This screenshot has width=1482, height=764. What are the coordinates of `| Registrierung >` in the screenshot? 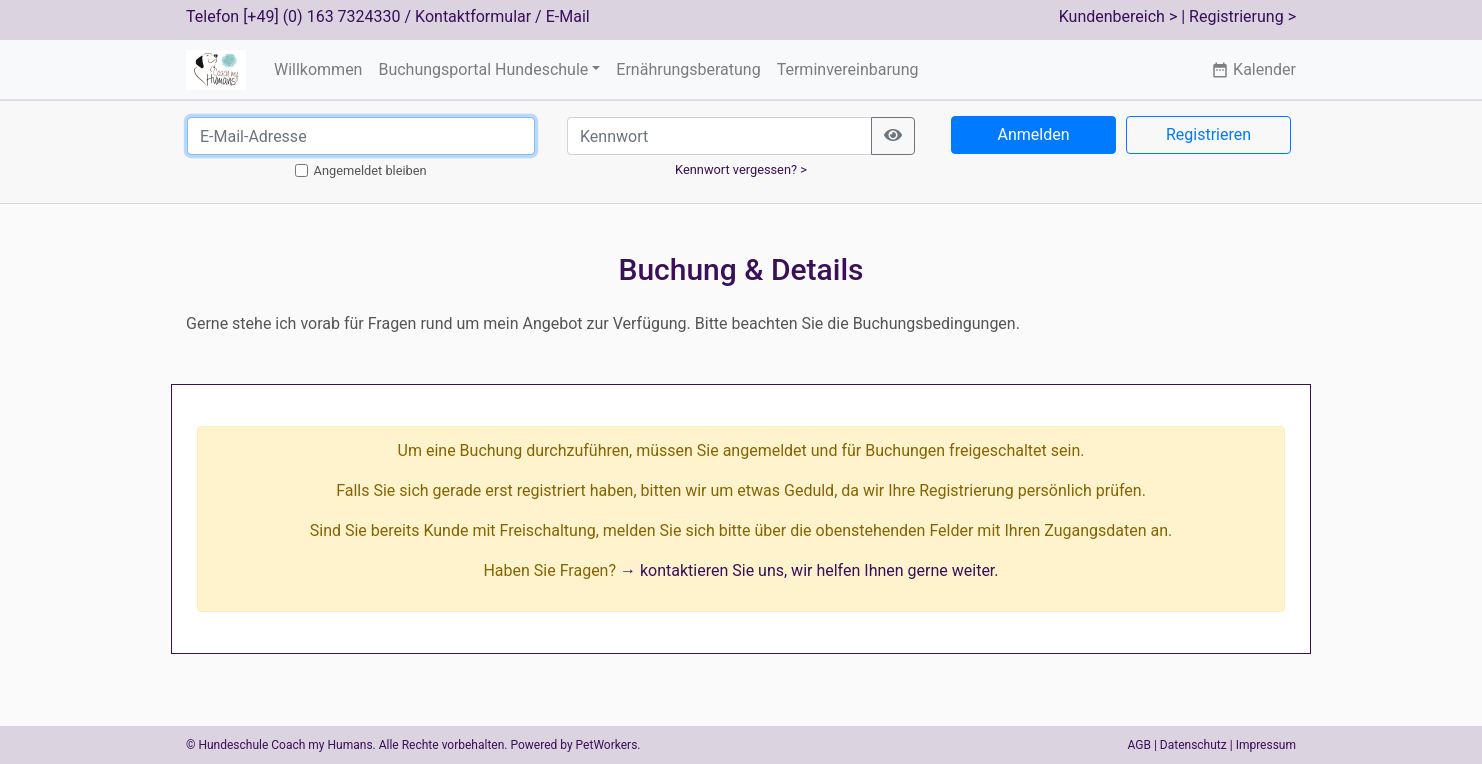 It's located at (1238, 16).